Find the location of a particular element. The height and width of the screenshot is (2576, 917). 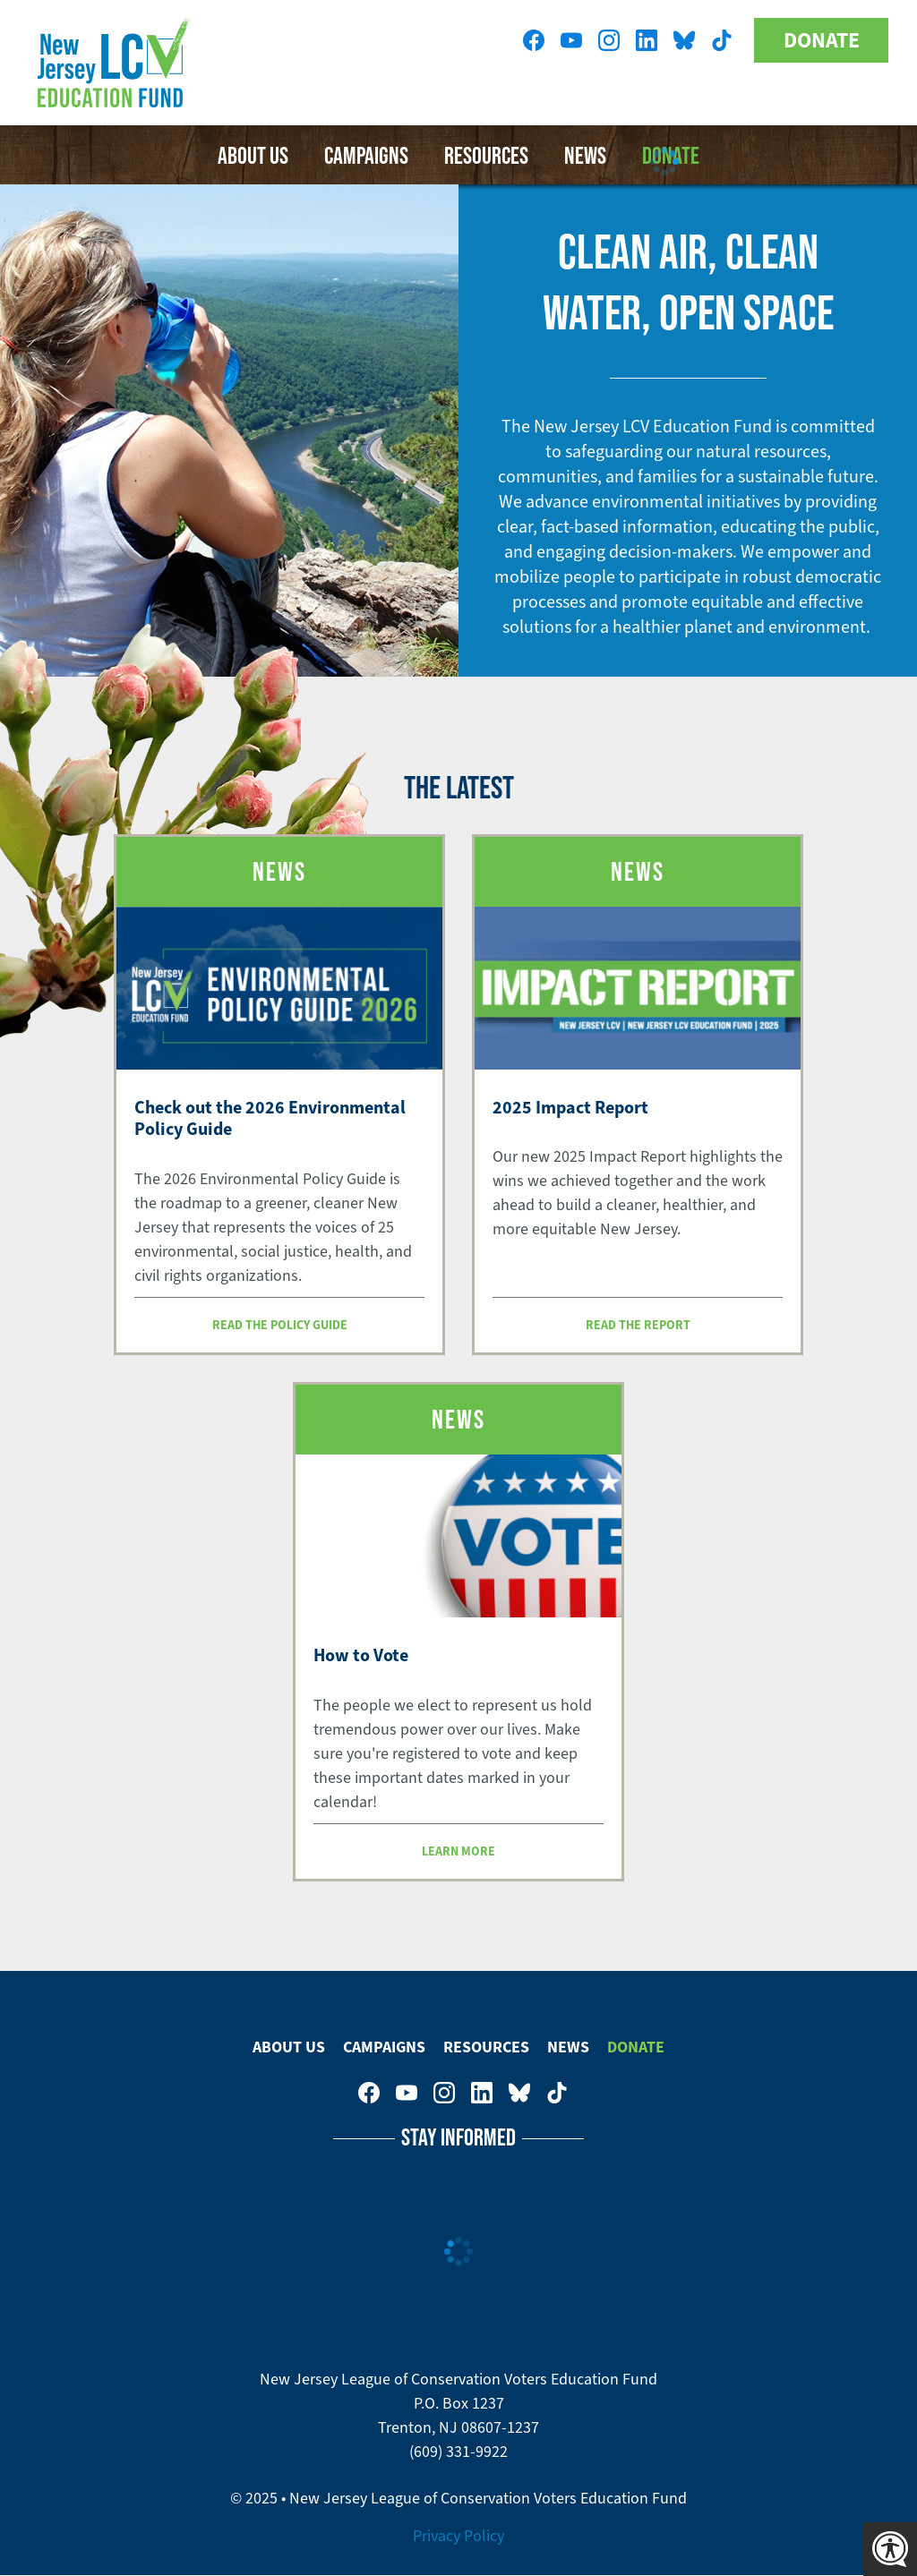

How to Vote is located at coordinates (360, 1655).